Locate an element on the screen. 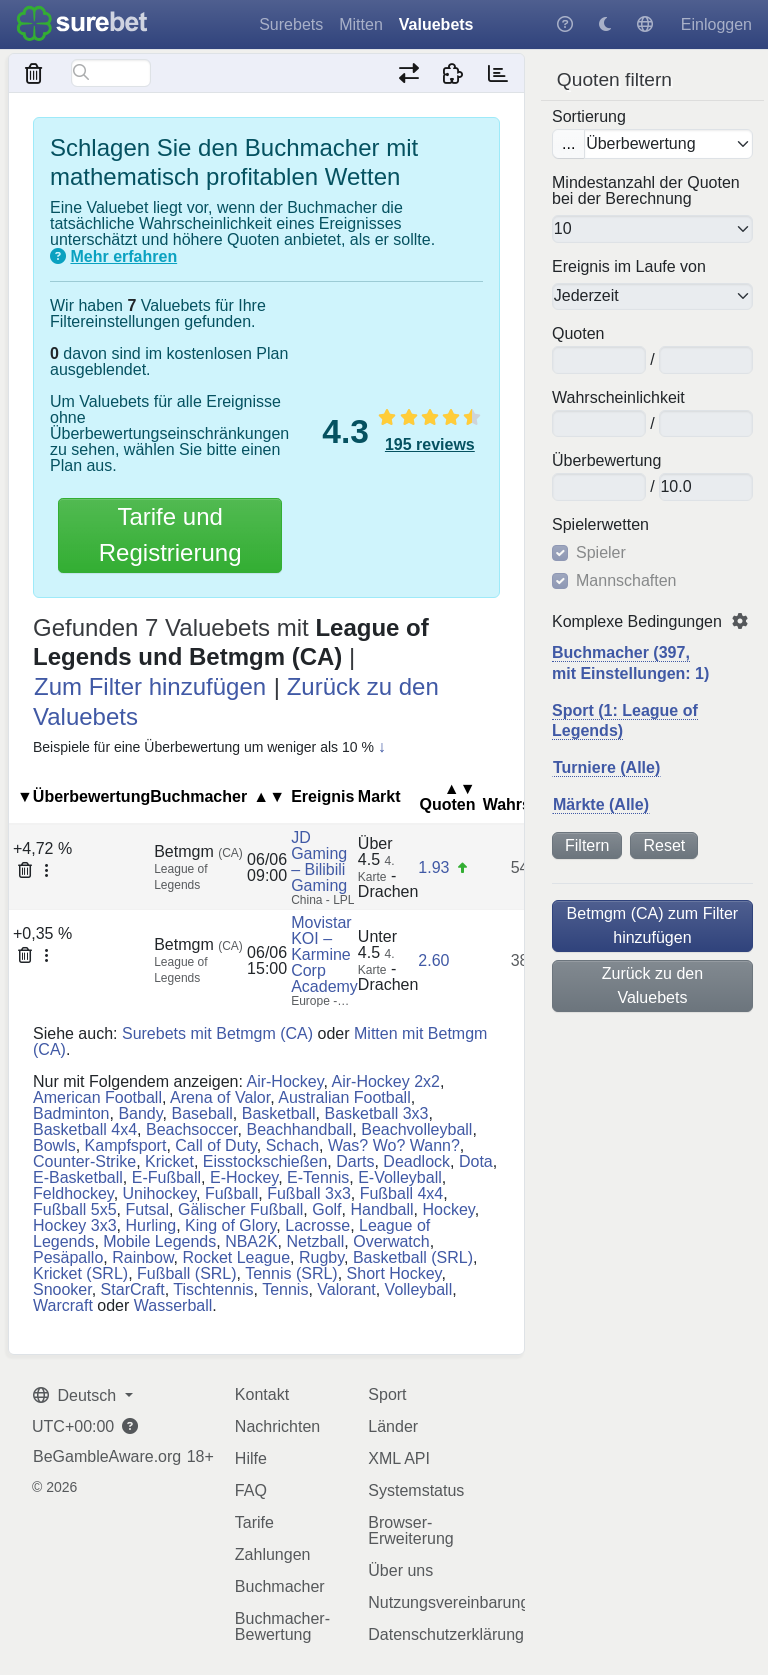 The image size is (768, 1675). E-Tennis is located at coordinates (318, 1177).